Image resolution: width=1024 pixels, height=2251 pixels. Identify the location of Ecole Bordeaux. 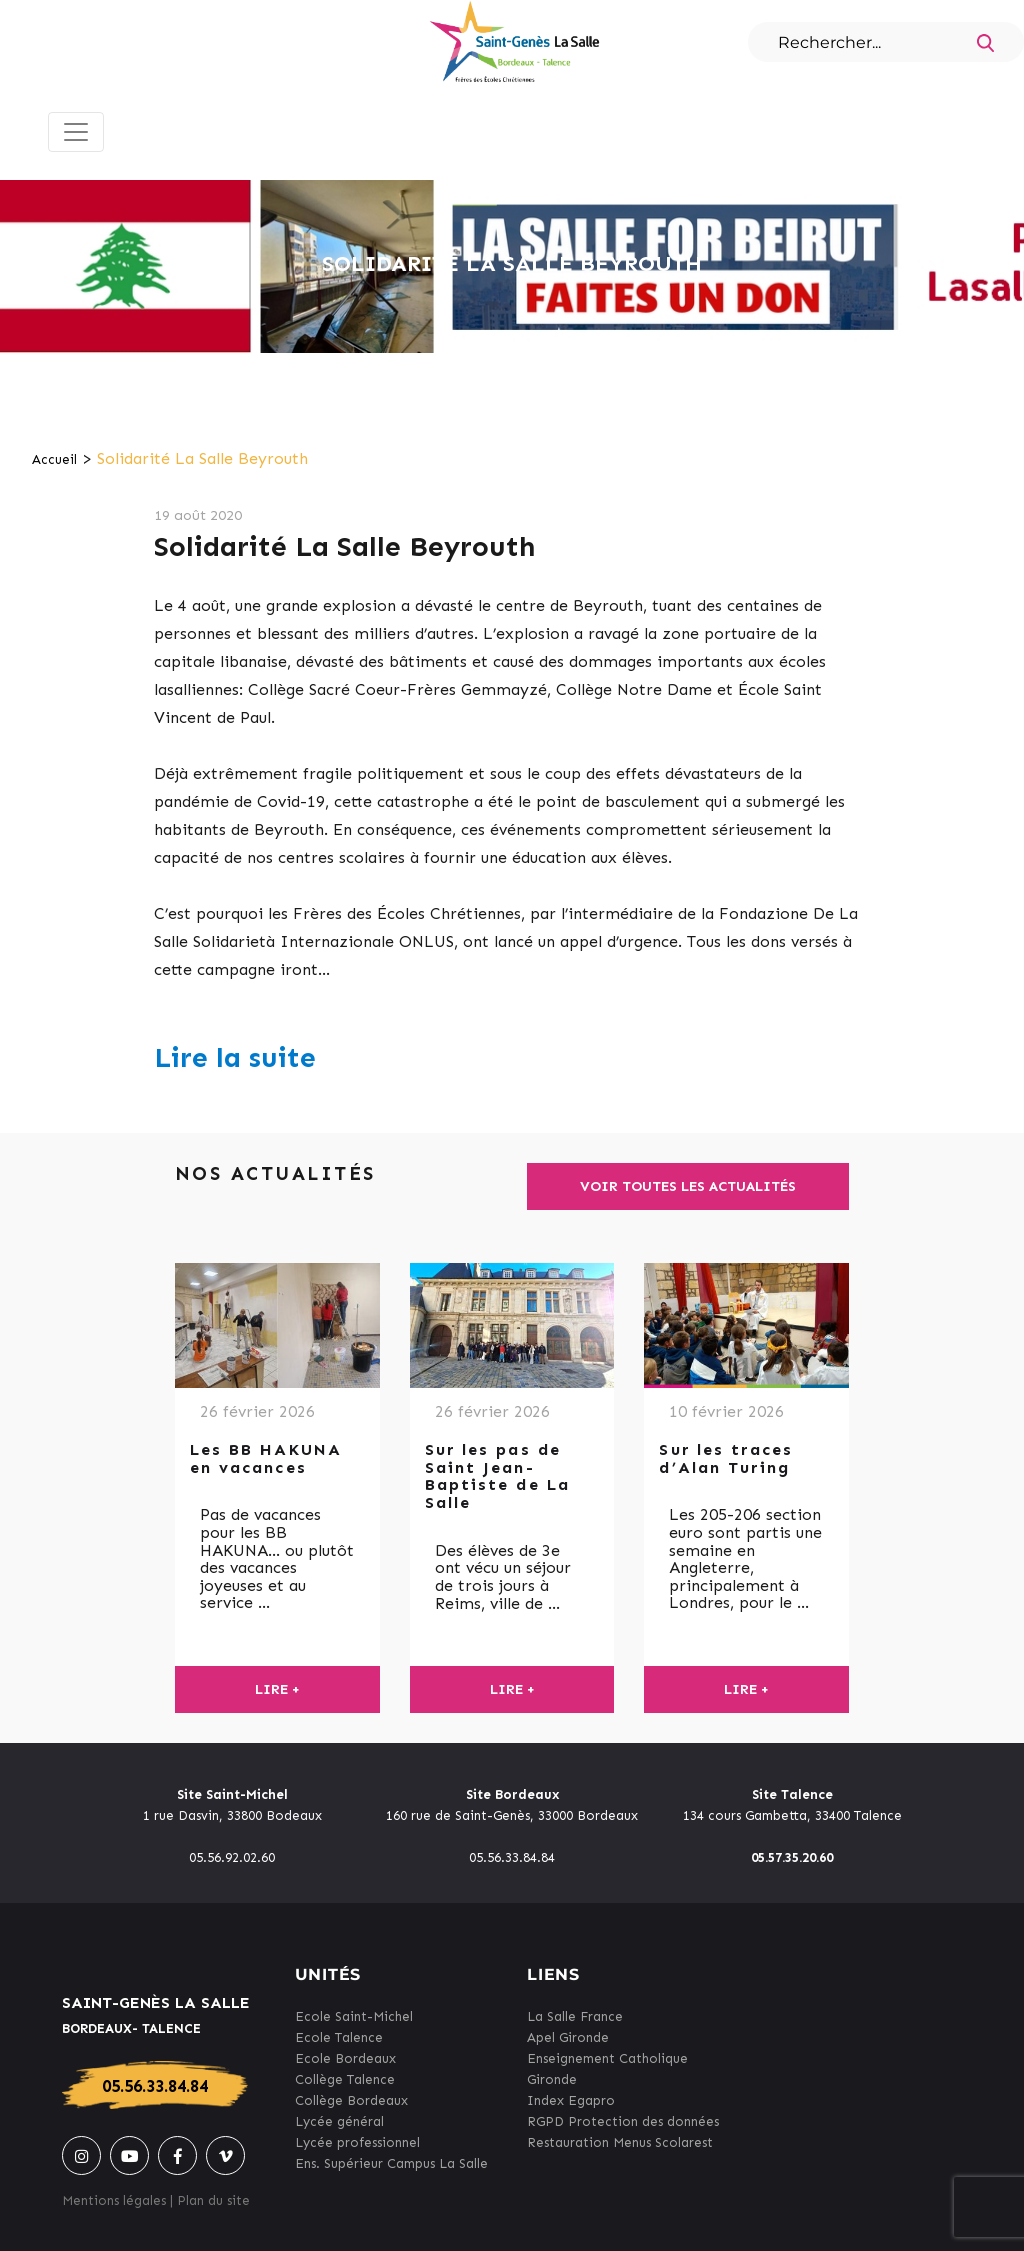
(345, 2058).